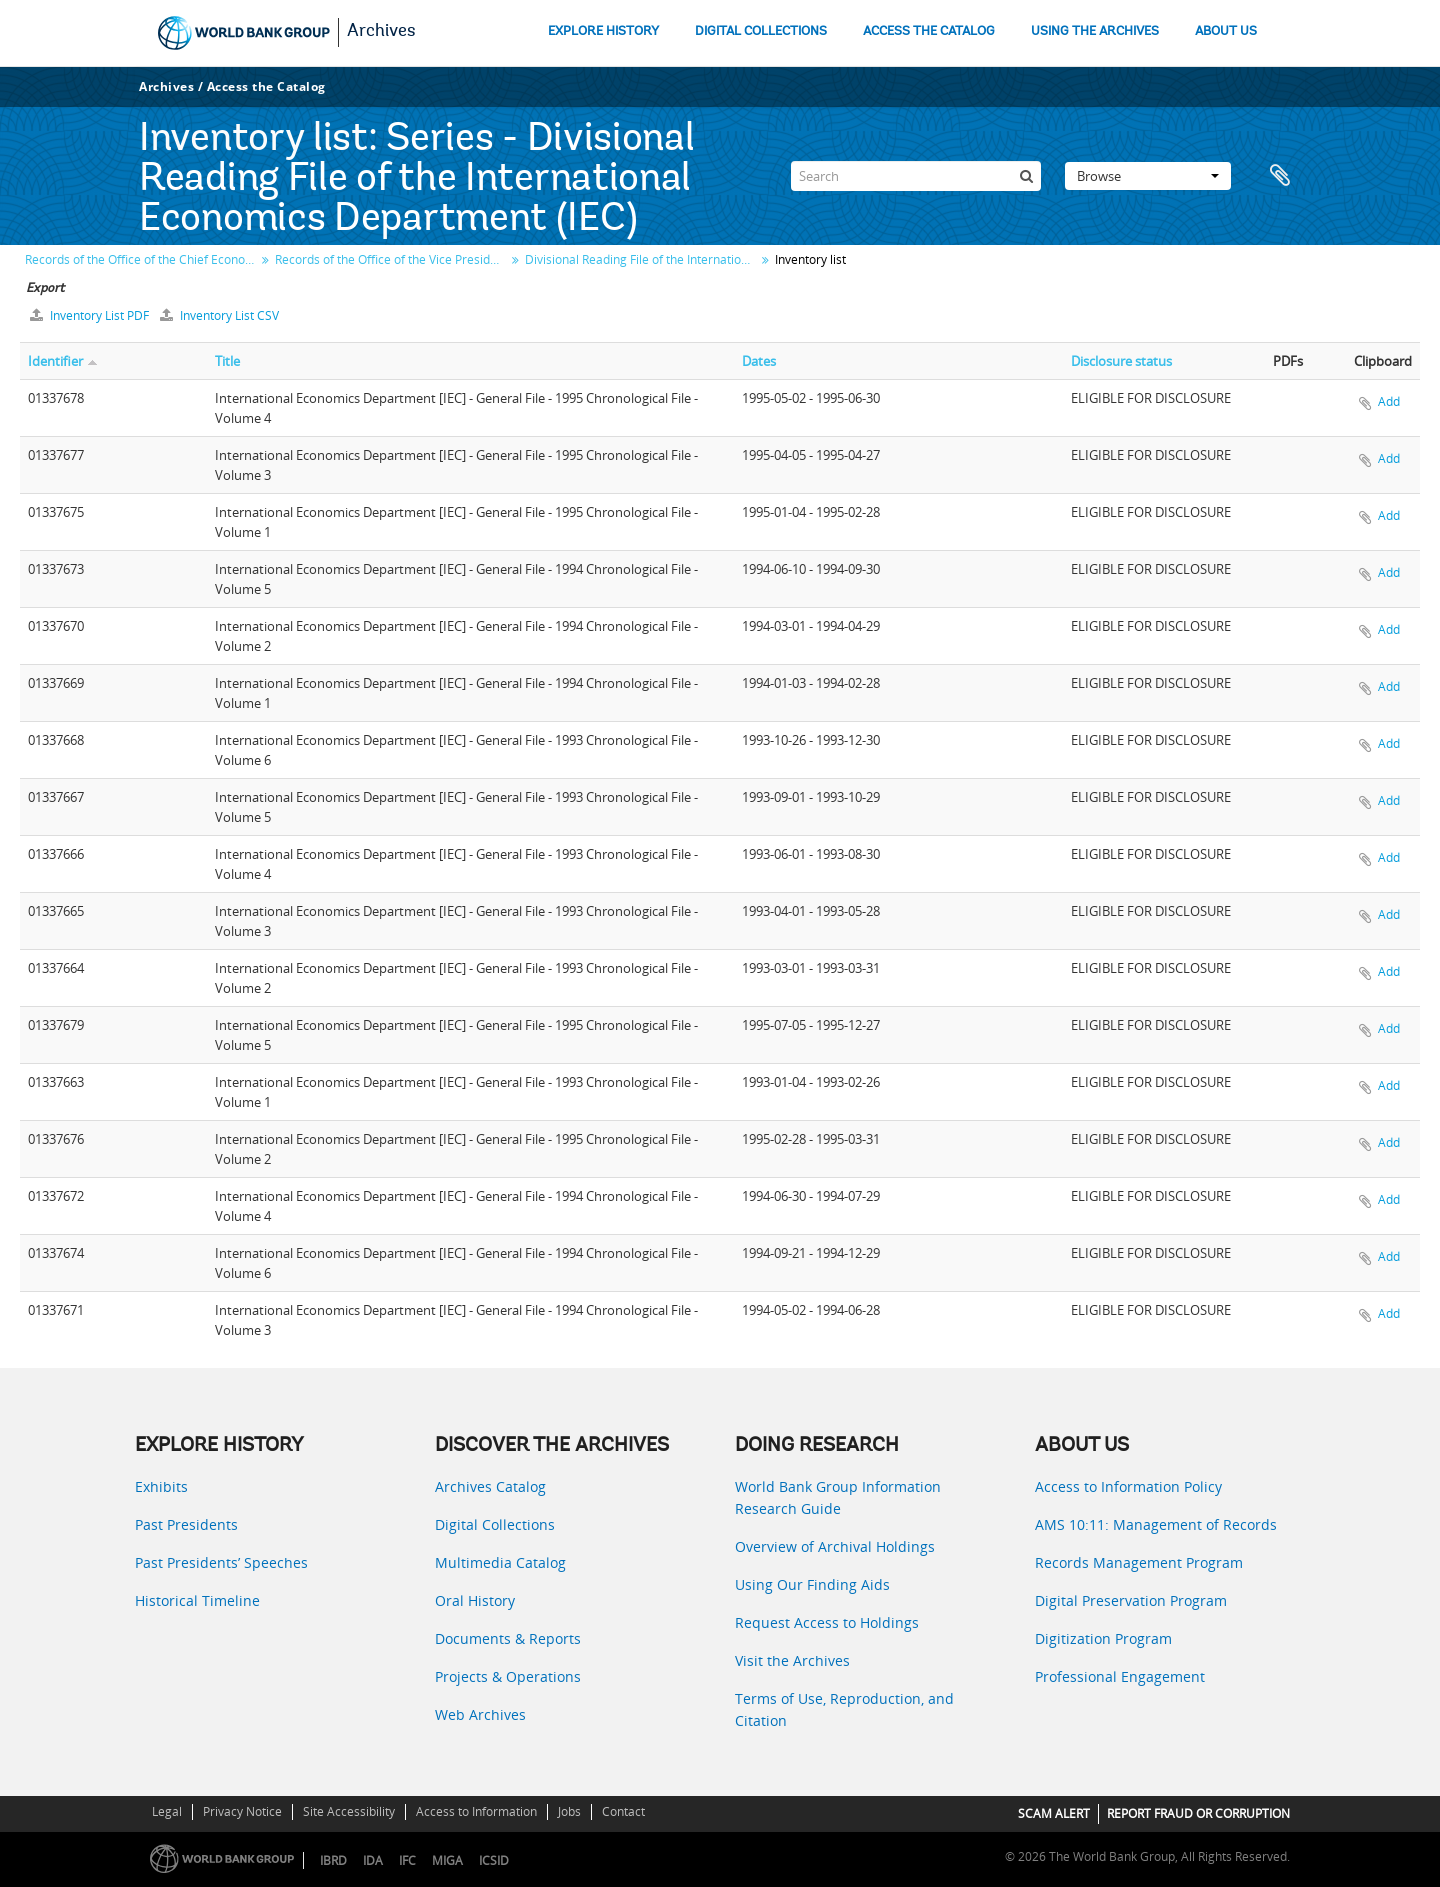 The image size is (1440, 1887). Describe the element at coordinates (1054, 1813) in the screenshot. I see `SCAM ALERT` at that location.